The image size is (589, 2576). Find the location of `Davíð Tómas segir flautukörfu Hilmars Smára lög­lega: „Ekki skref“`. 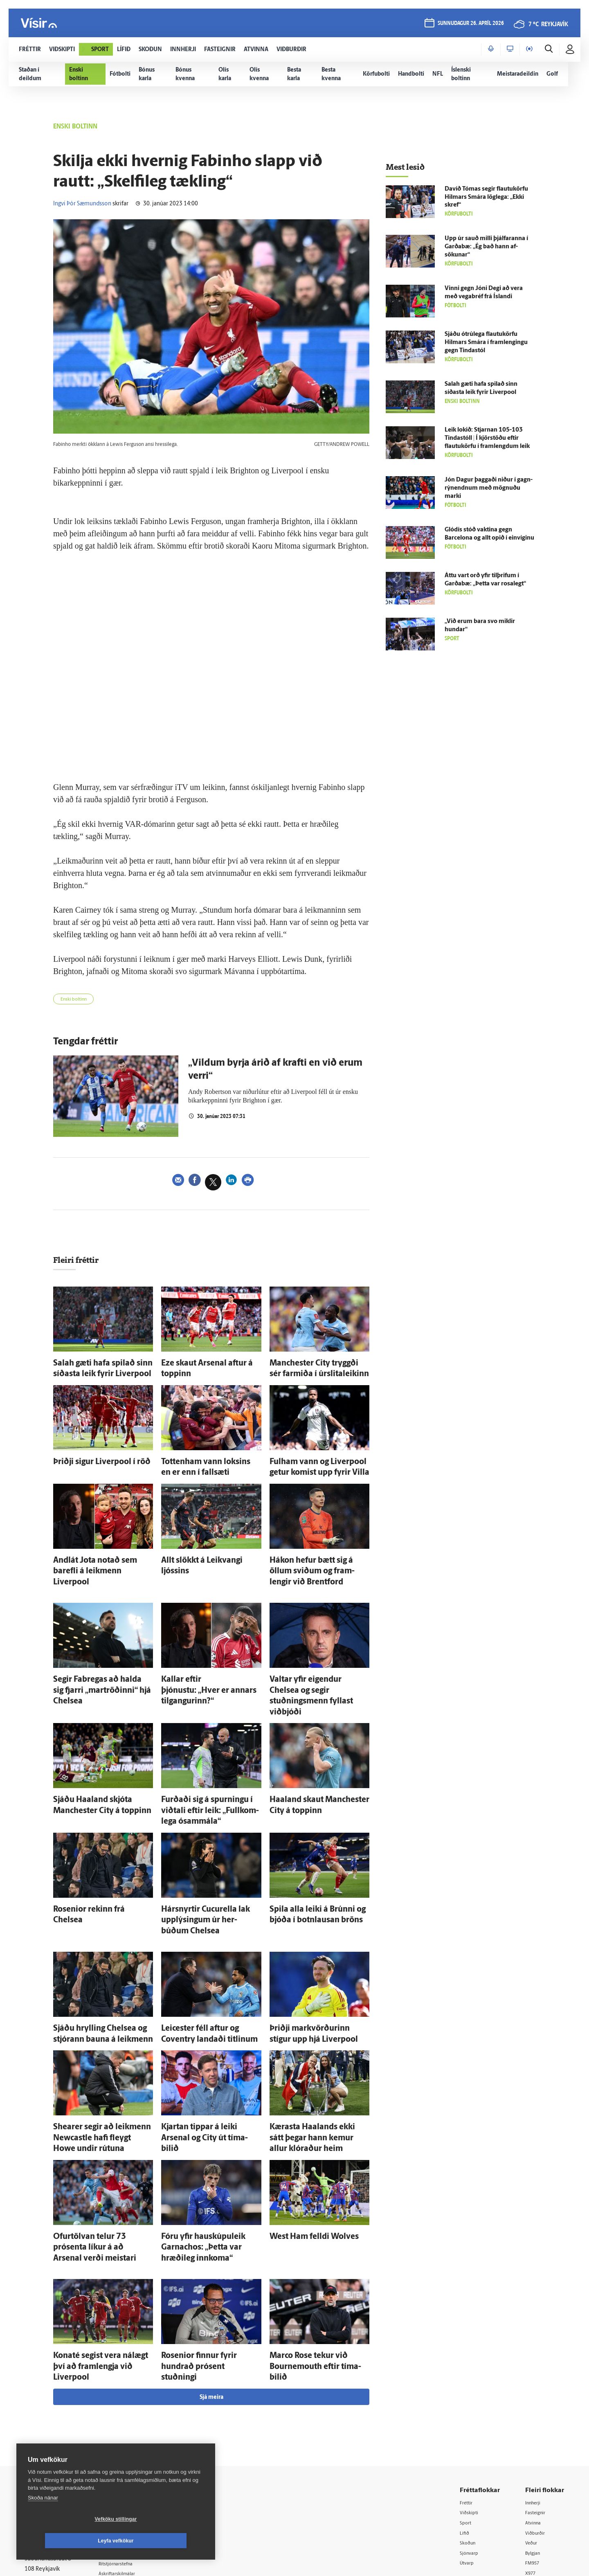

Davíð Tómas segir flautukörfu Hilmars Smára lög­lega: „Ekki skref“ is located at coordinates (486, 197).